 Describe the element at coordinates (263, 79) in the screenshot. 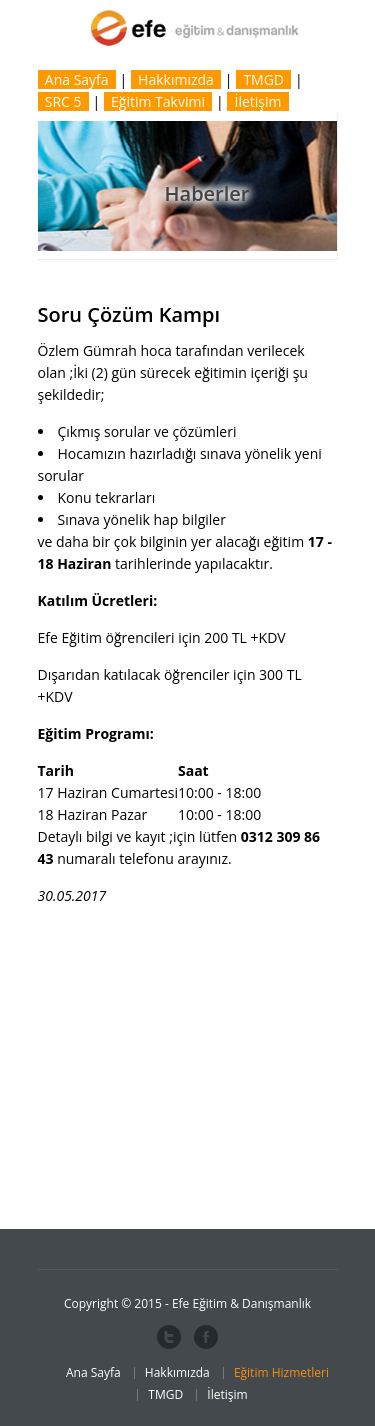

I see `TMGD` at that location.